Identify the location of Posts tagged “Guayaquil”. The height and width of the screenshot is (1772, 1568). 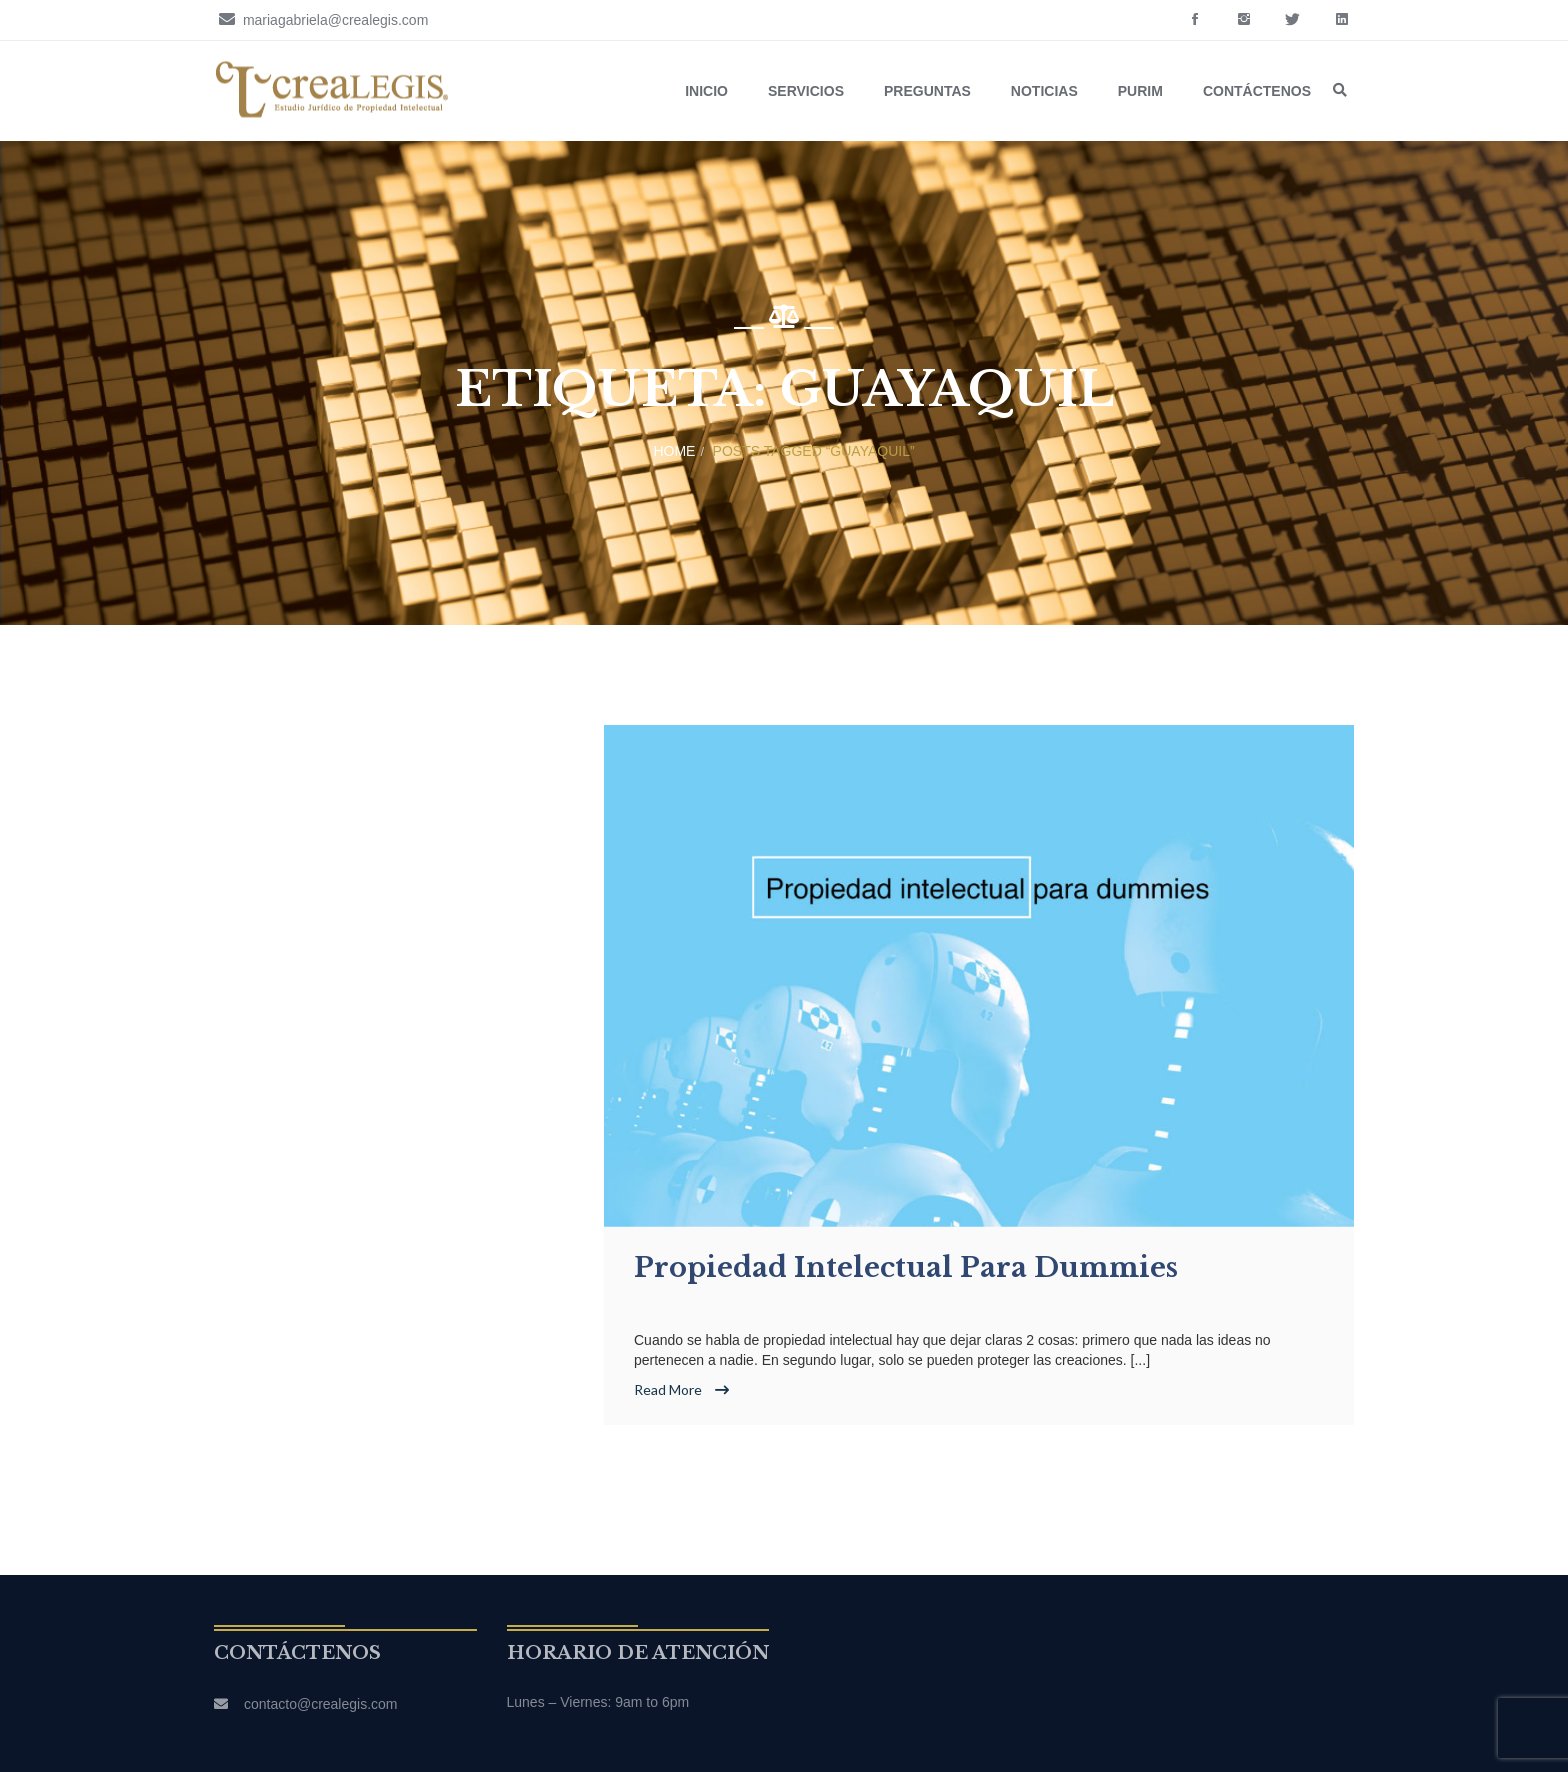
(814, 451).